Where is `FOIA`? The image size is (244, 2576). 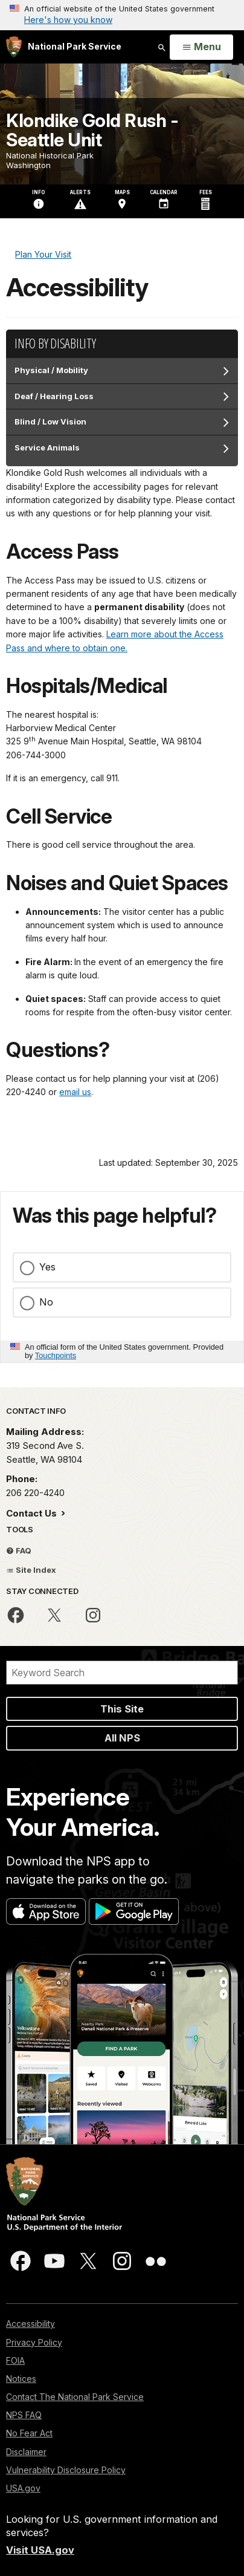
FOIA is located at coordinates (15, 2360).